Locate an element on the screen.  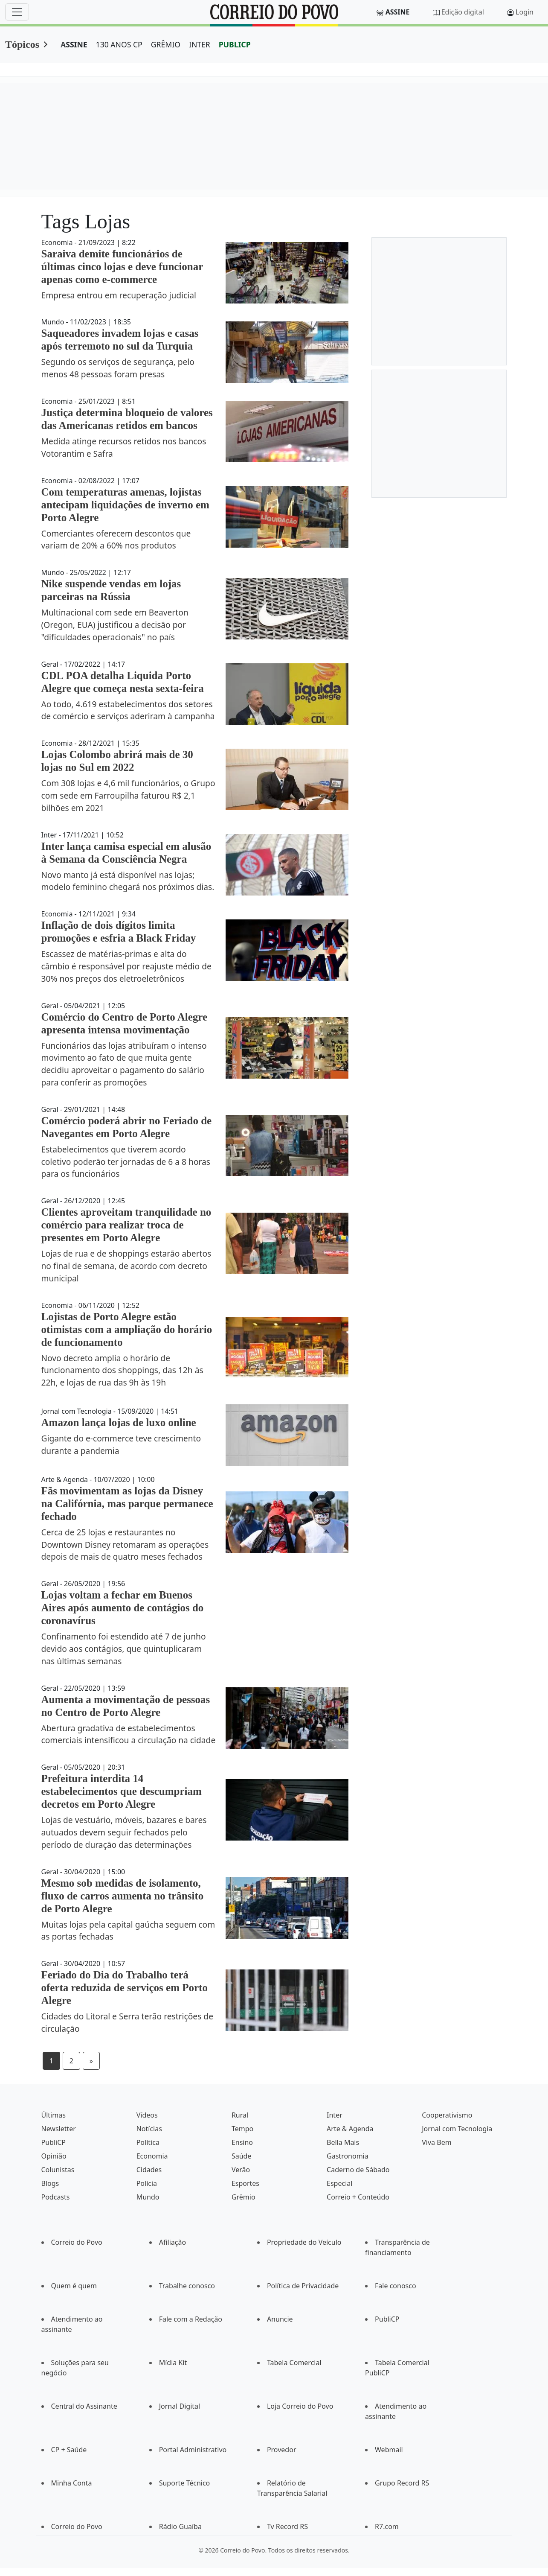
Escassez de matérias-primas e alta do câmbio é responsável por reajuste médio de 30% nos preços dos eletroeletrônicos is located at coordinates (126, 966).